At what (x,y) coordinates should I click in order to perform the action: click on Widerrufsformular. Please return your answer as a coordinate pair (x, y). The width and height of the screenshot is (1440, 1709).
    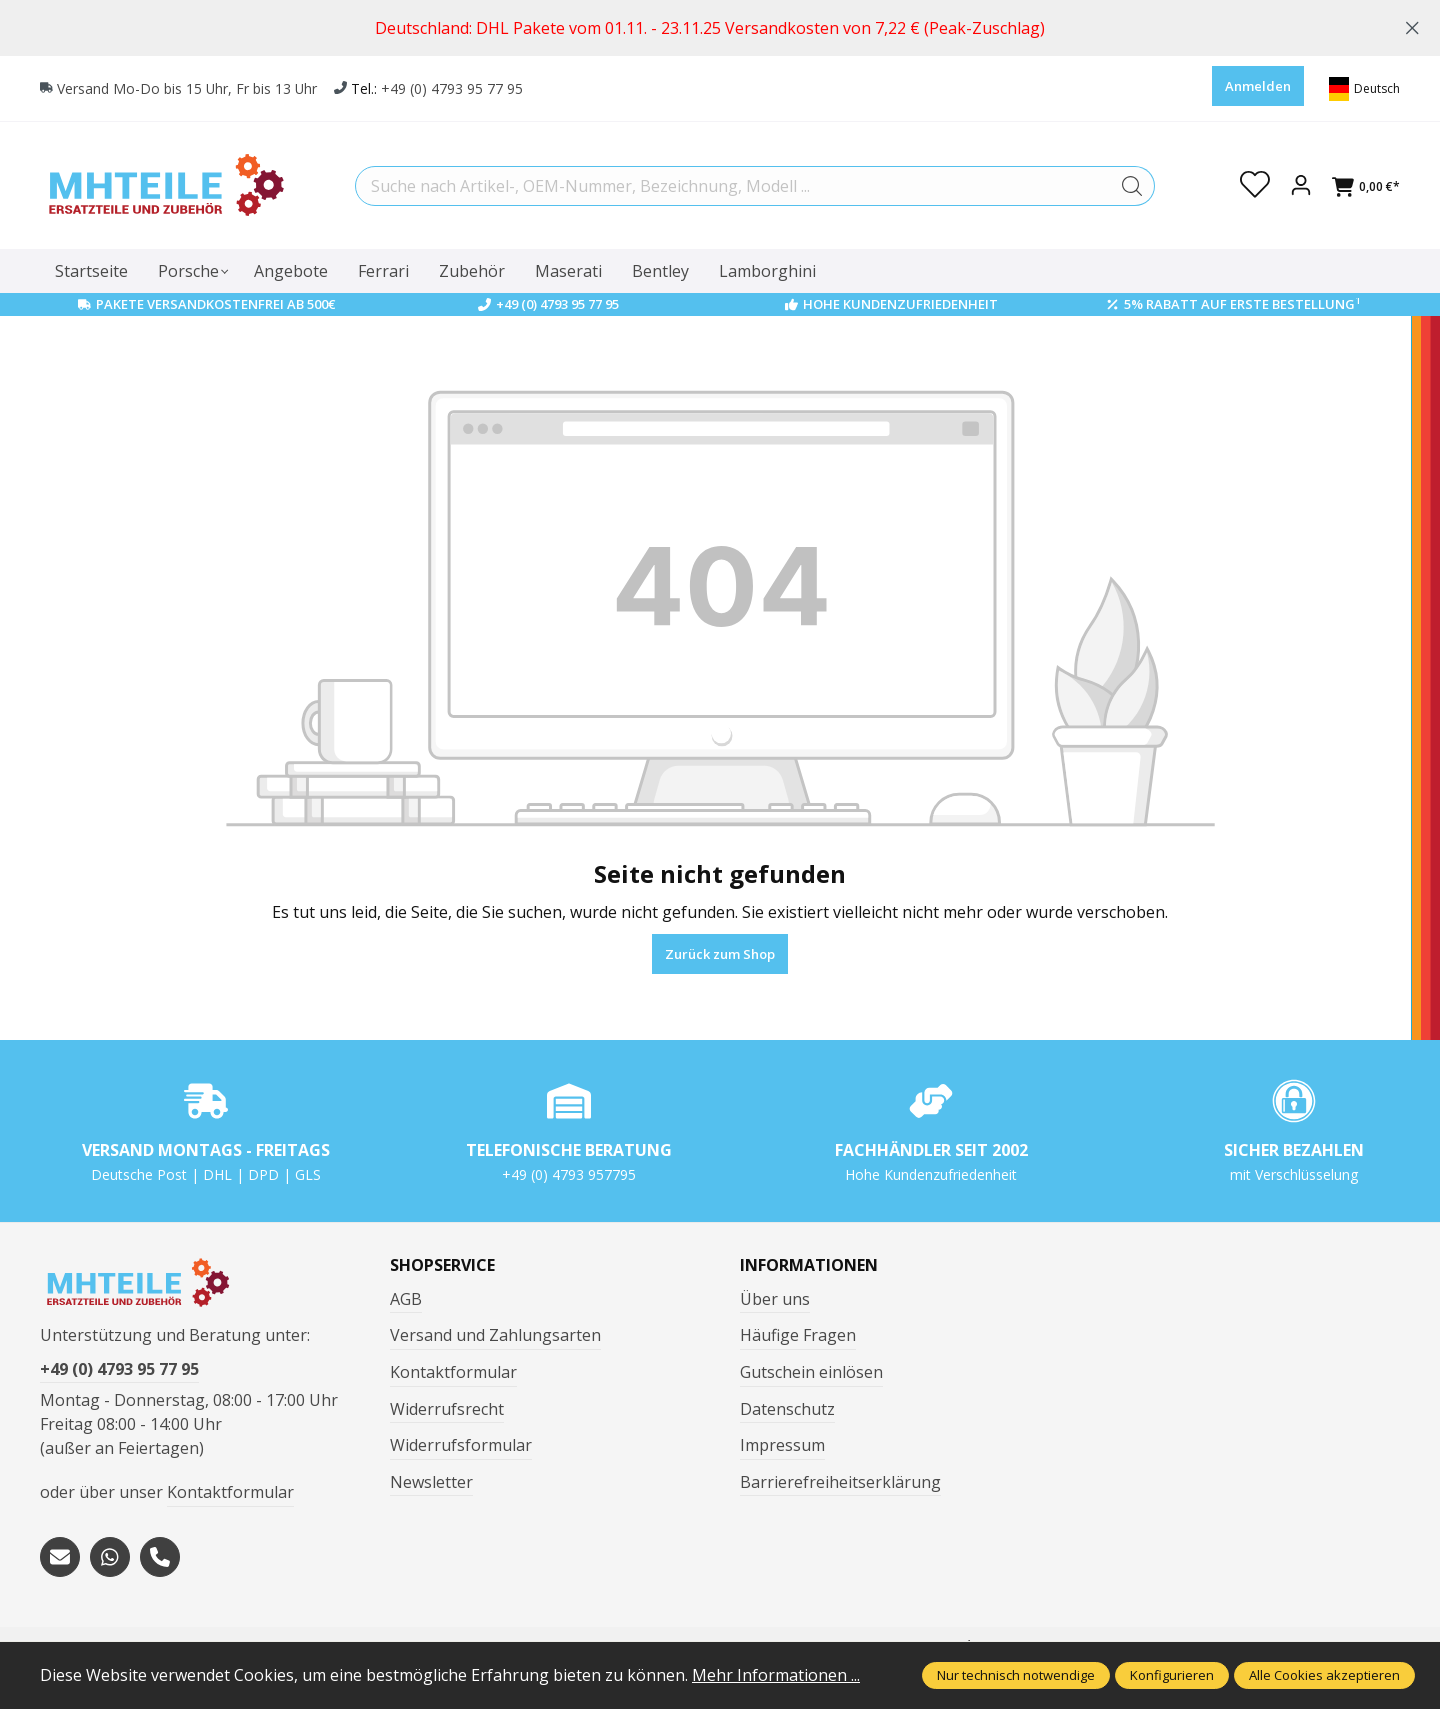
    Looking at the image, I should click on (461, 1445).